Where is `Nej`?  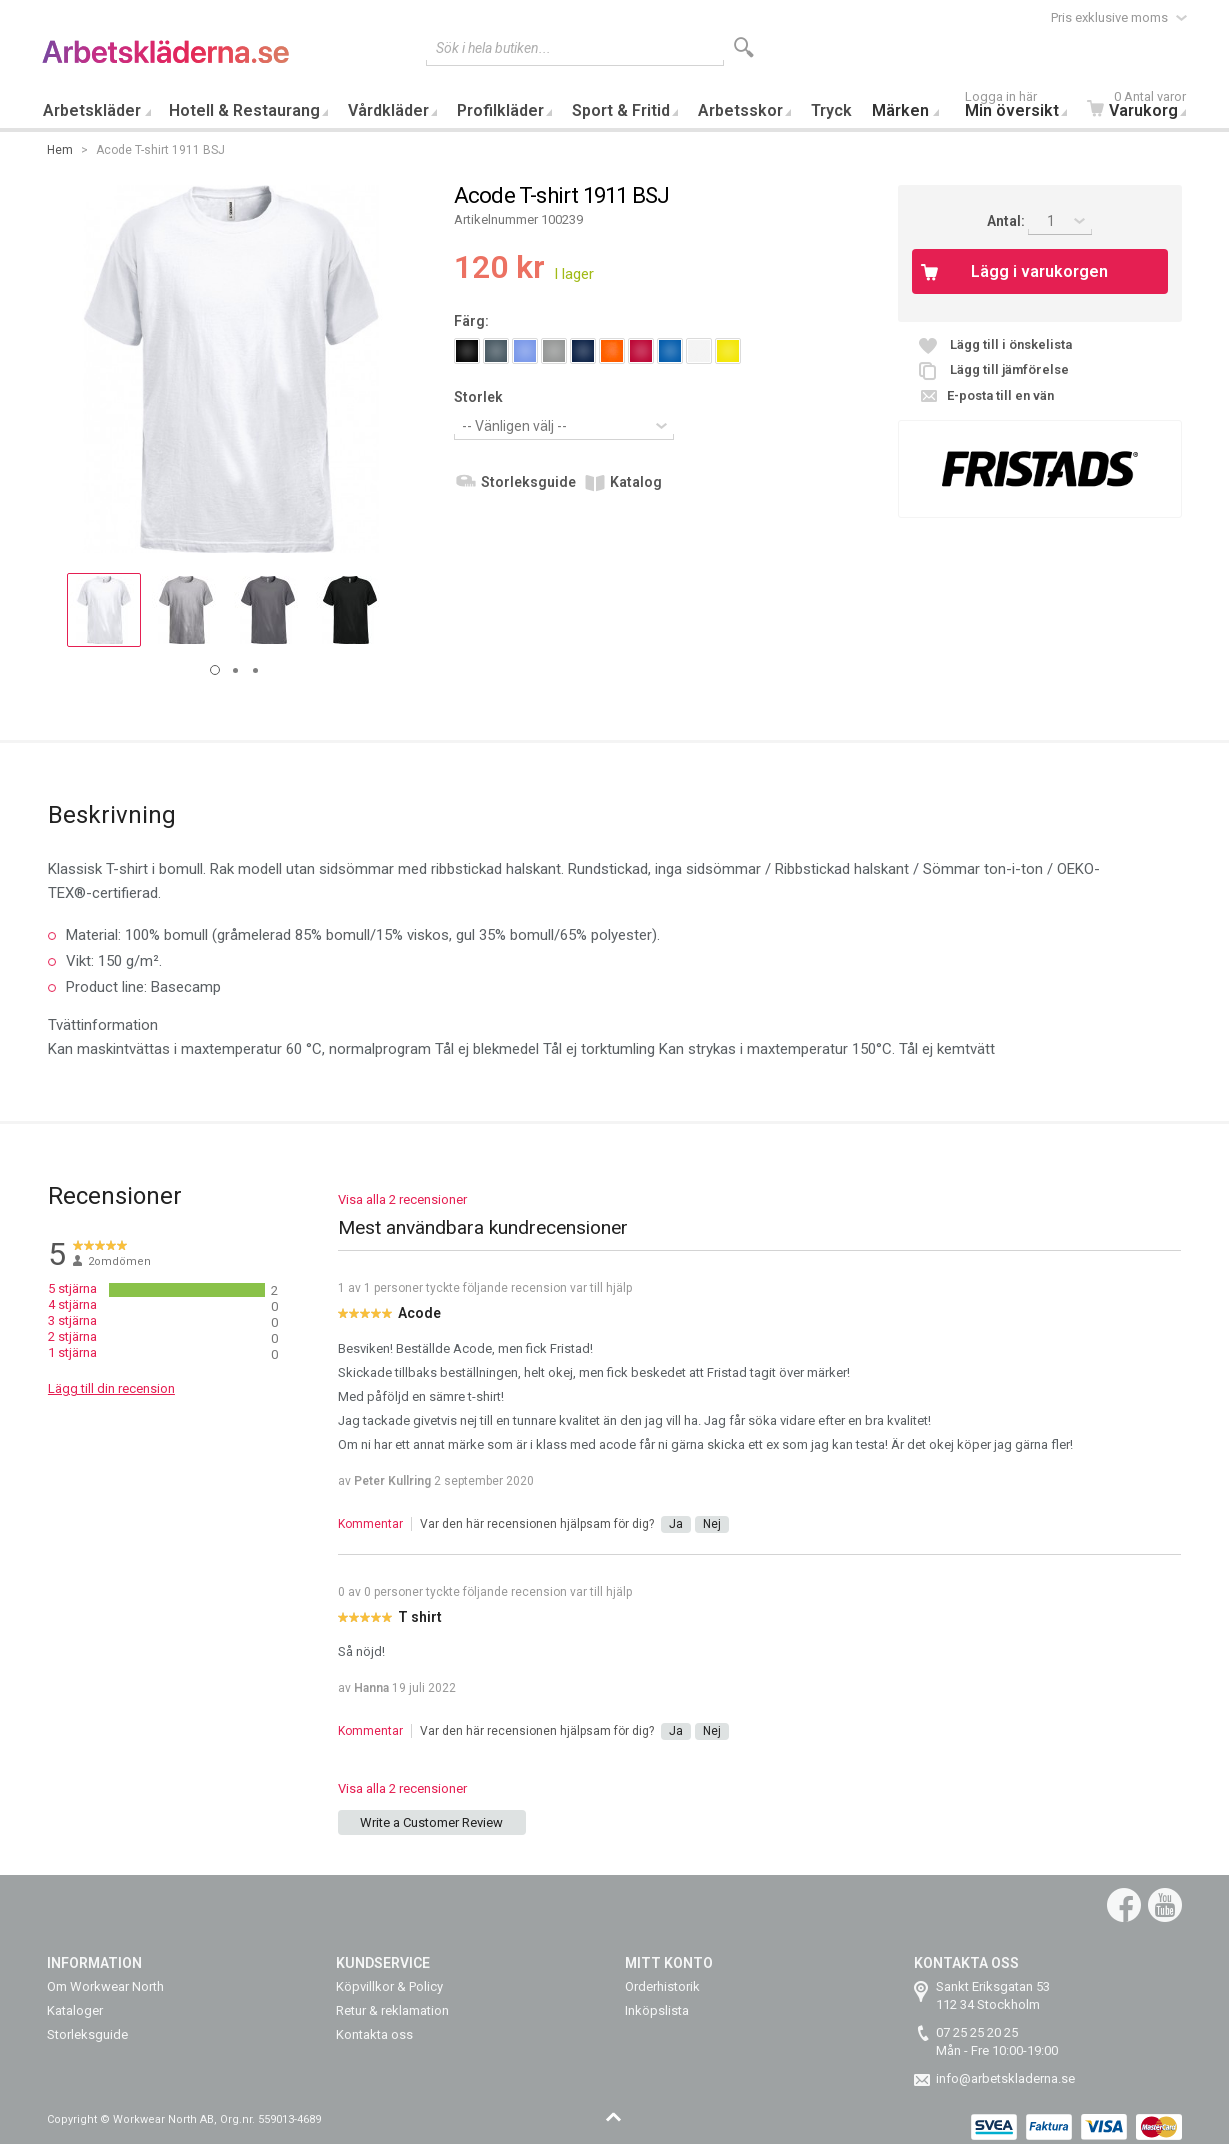
Nej is located at coordinates (712, 1524).